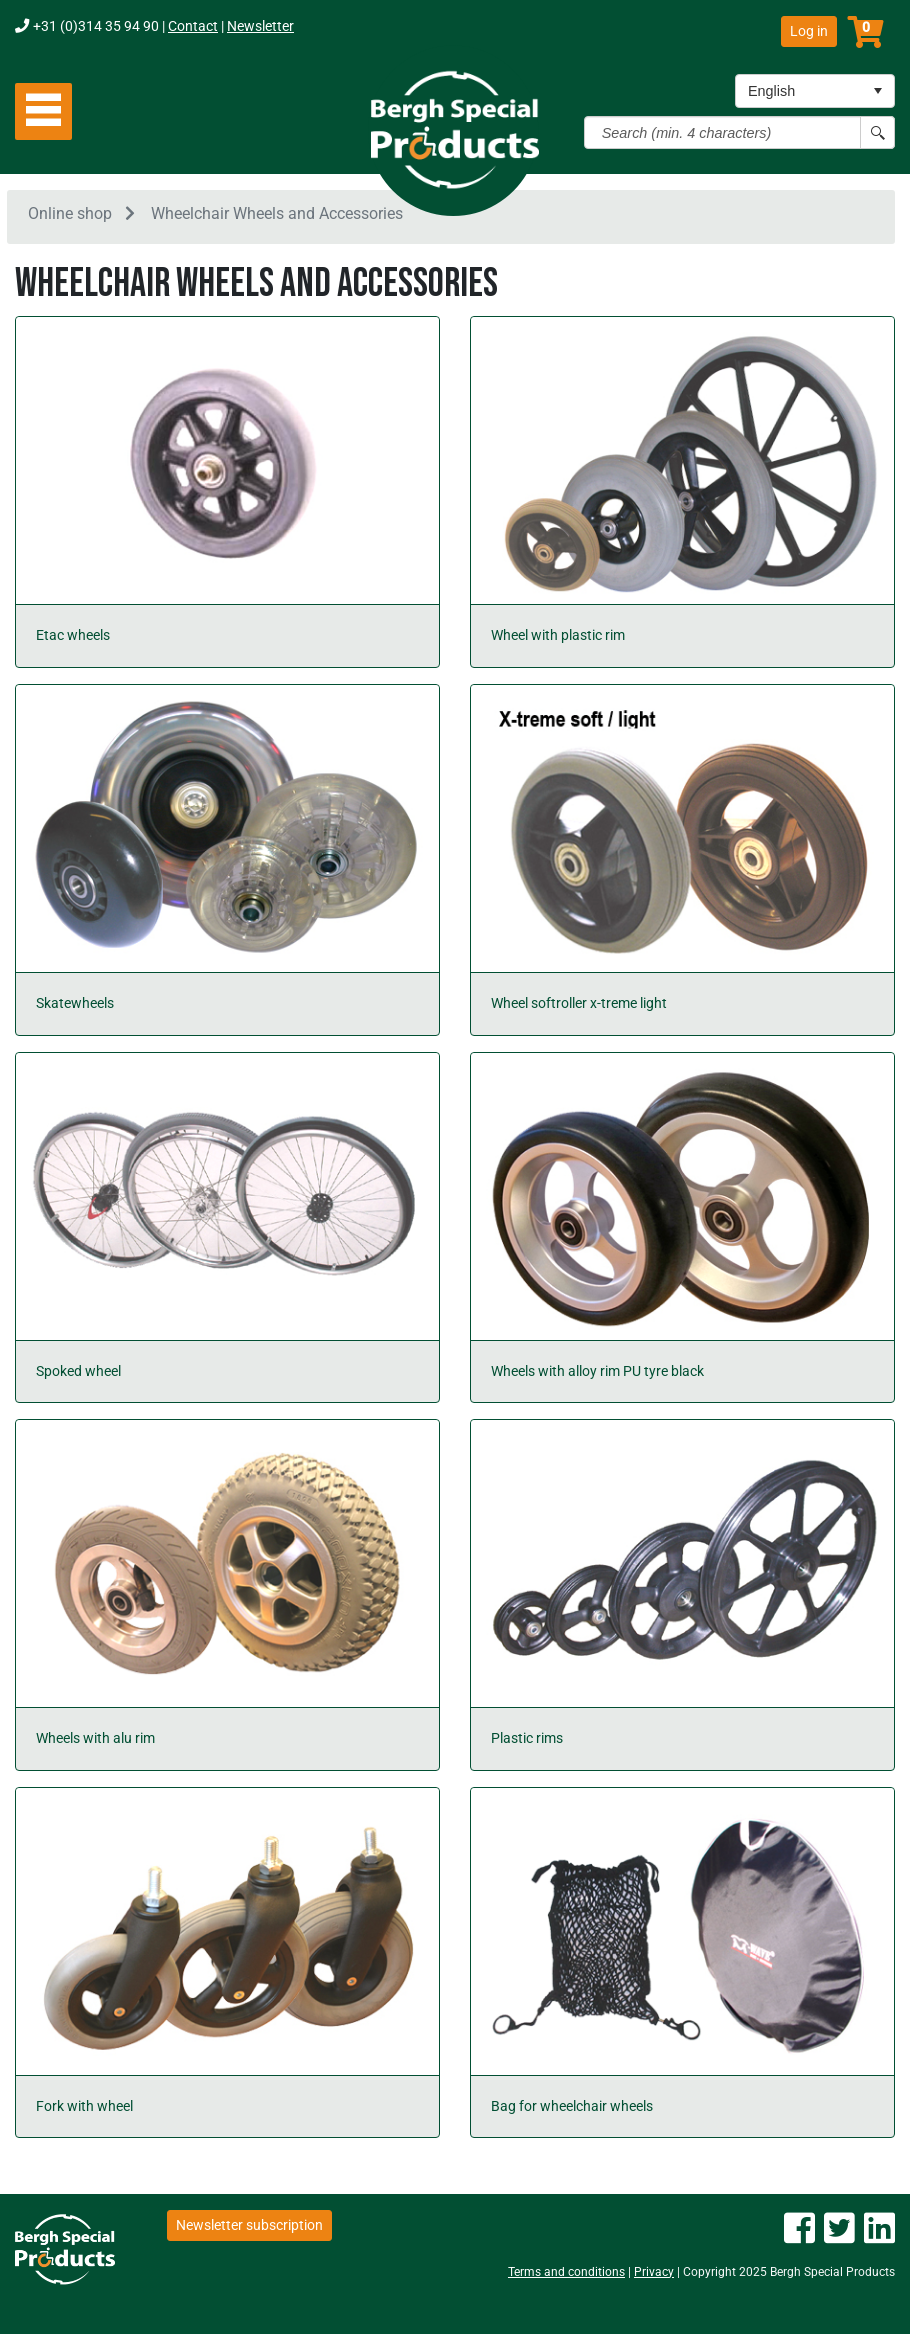 The image size is (910, 2334). What do you see at coordinates (193, 26) in the screenshot?
I see `Contact` at bounding box center [193, 26].